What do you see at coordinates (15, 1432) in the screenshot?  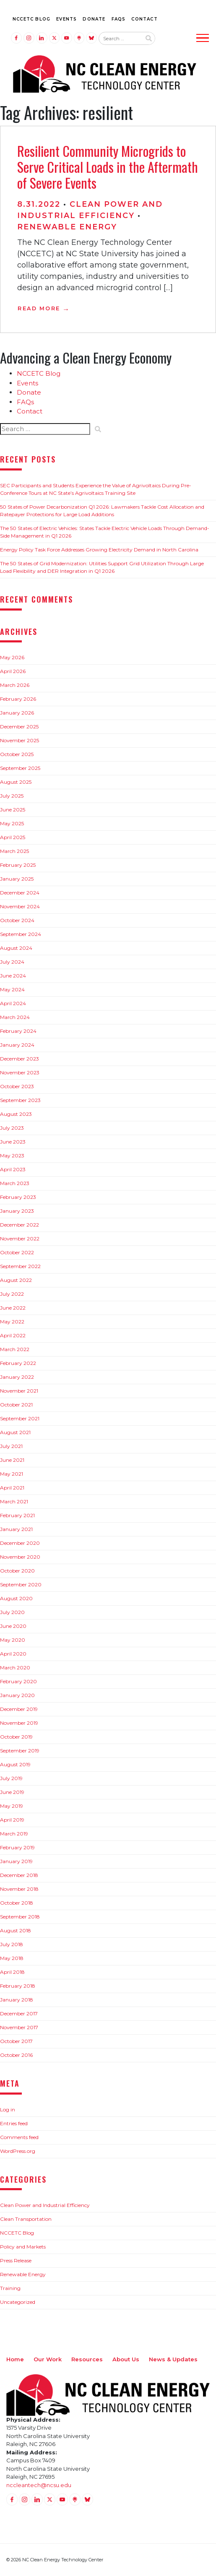 I see `August 2021` at bounding box center [15, 1432].